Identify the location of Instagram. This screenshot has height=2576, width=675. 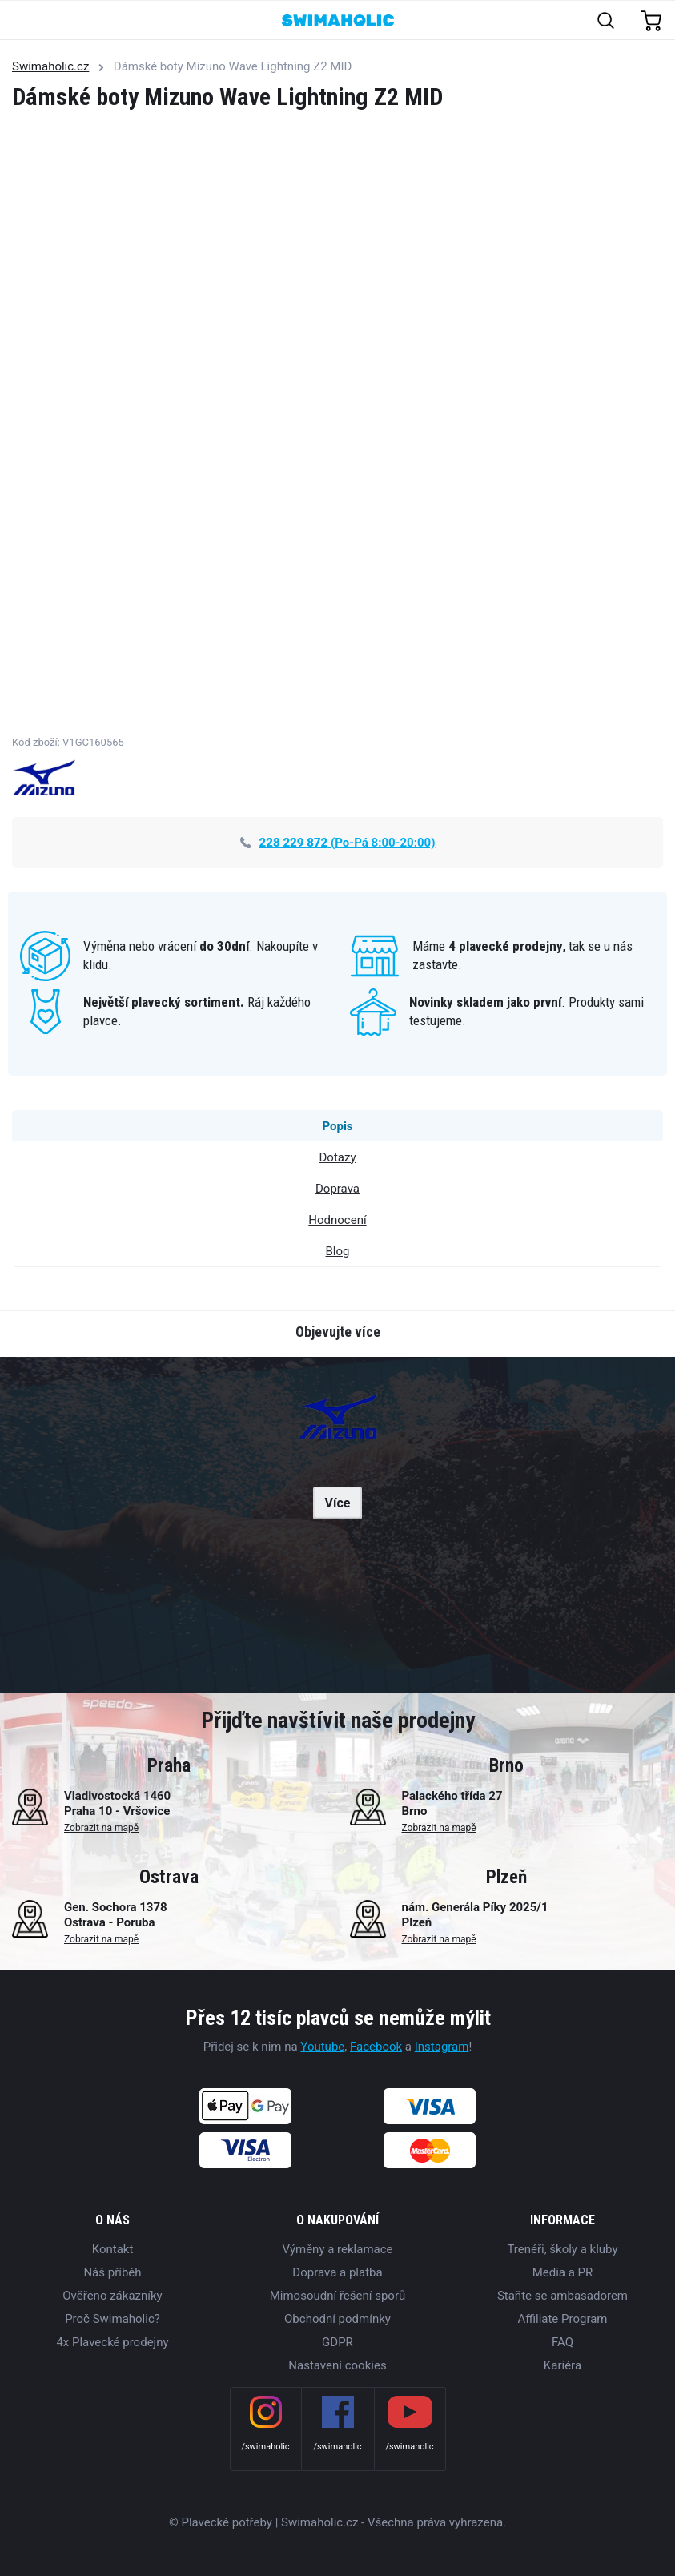
(442, 2046).